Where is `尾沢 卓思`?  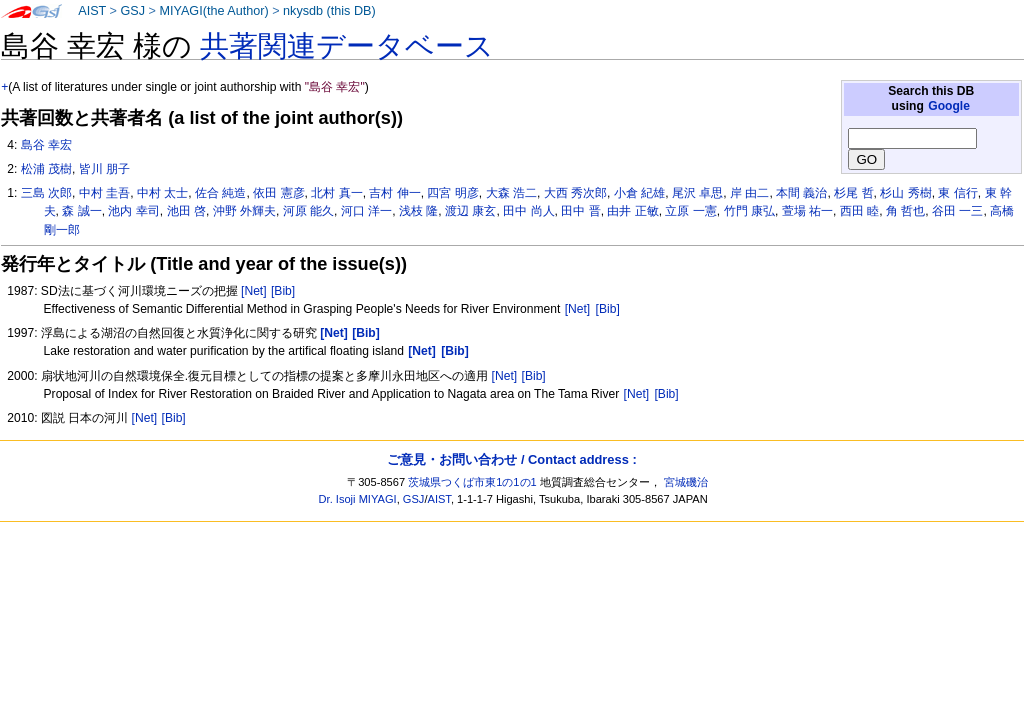 尾沢 卓思 is located at coordinates (697, 193).